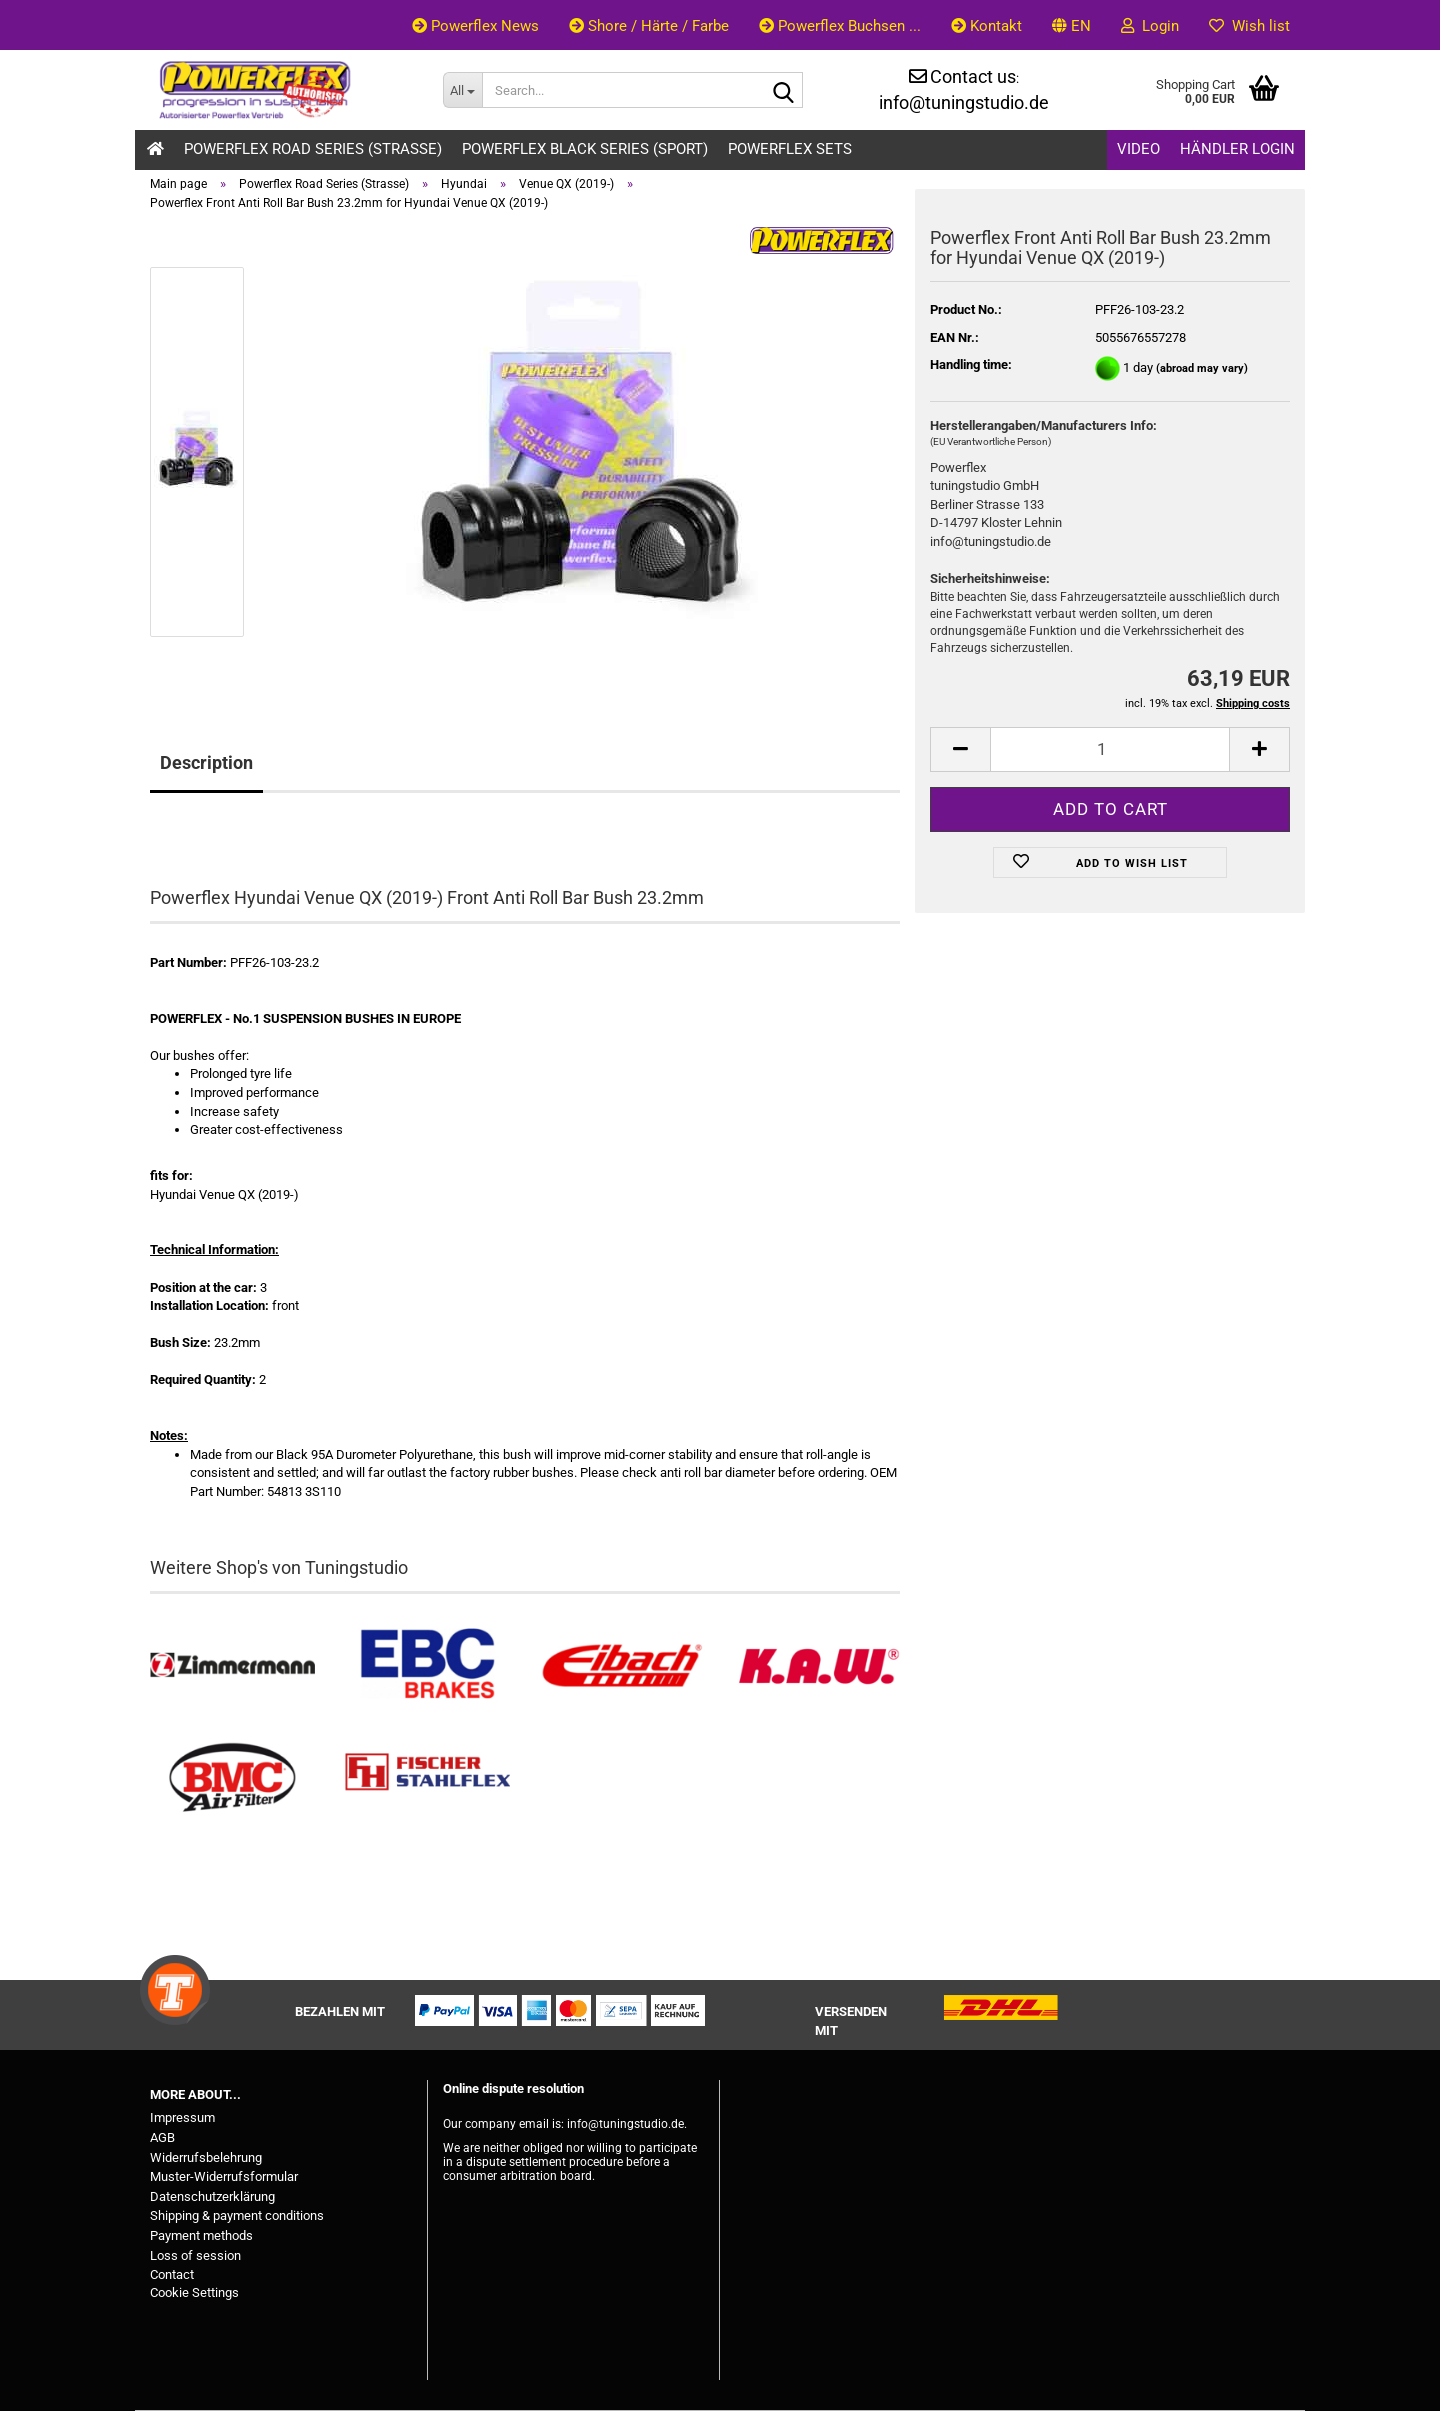 This screenshot has width=1440, height=2411. What do you see at coordinates (840, 26) in the screenshot?
I see `Powerflex Buchsen ...` at bounding box center [840, 26].